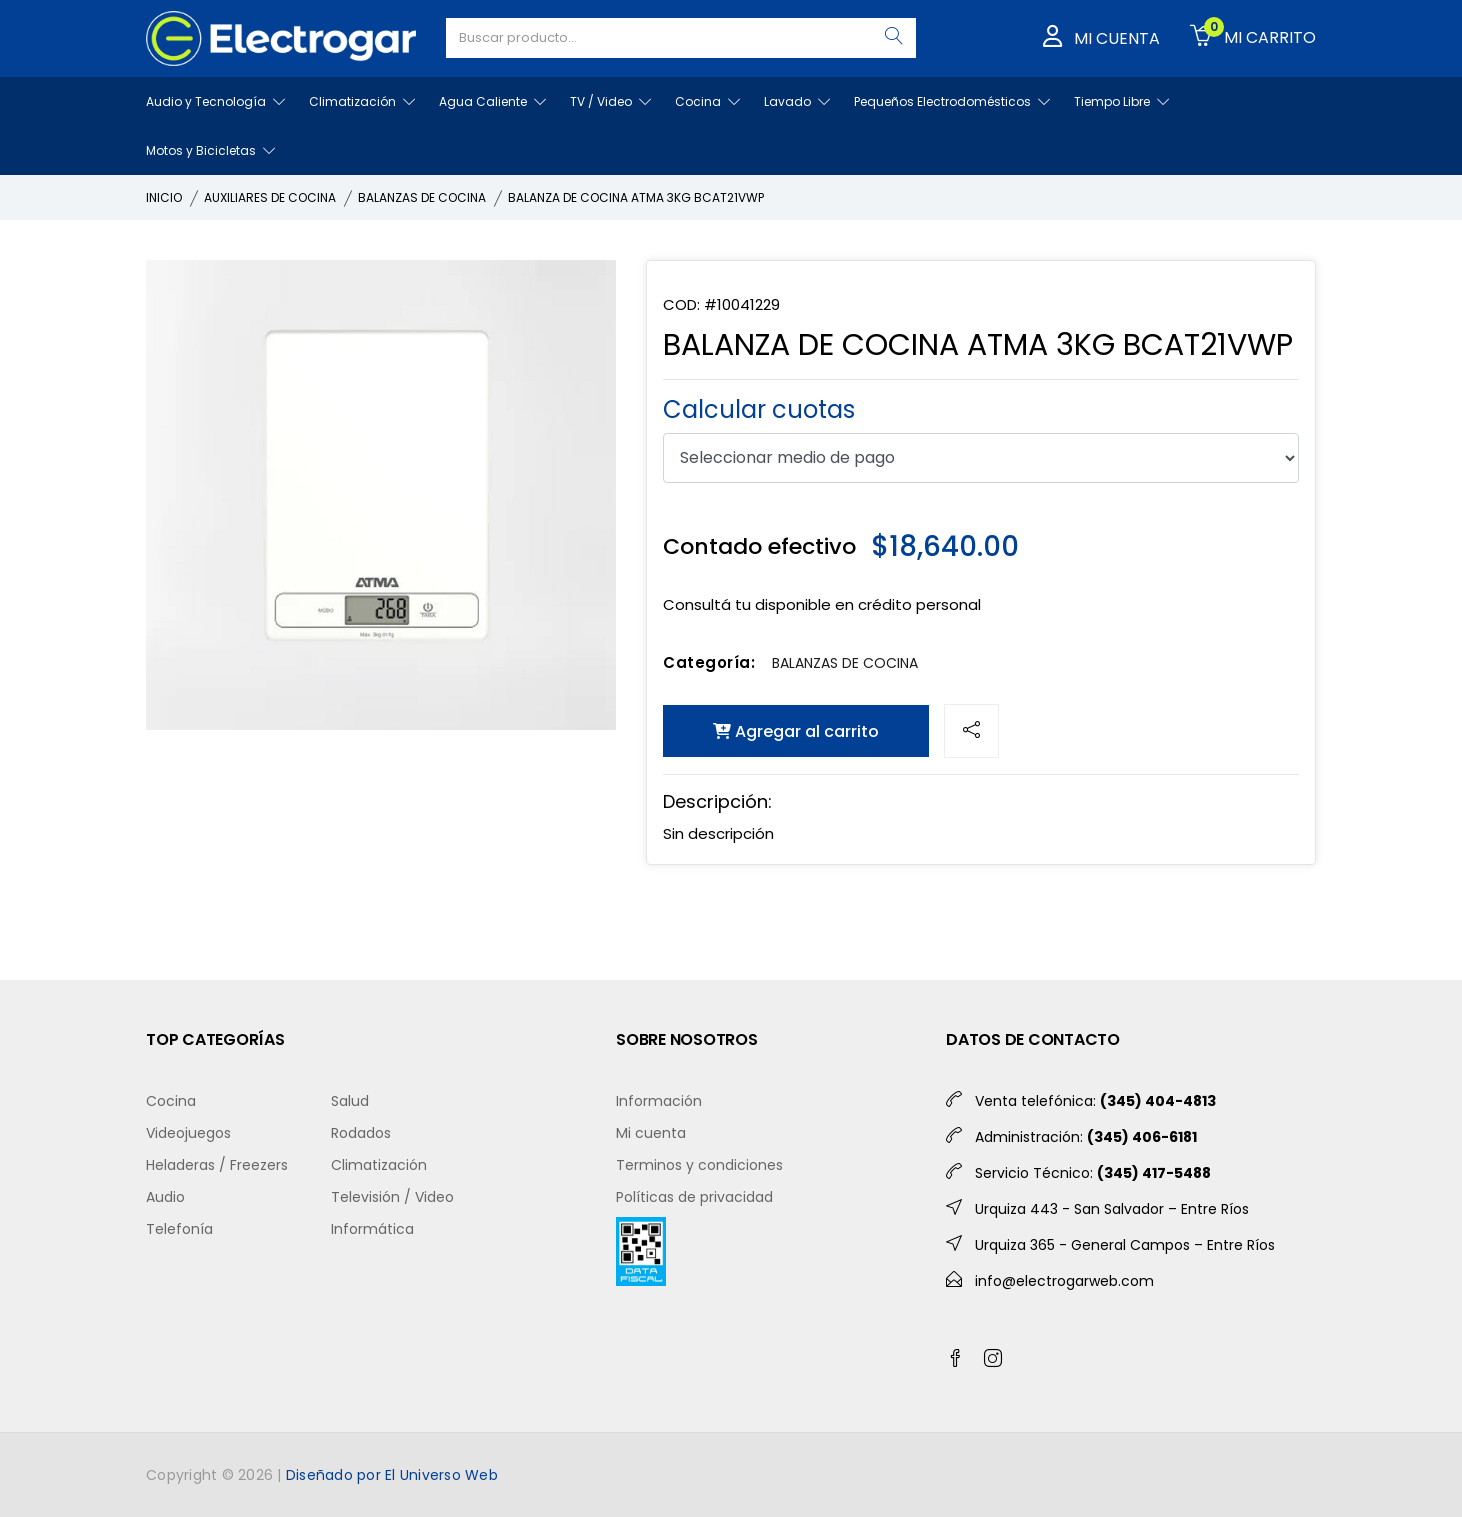 Image resolution: width=1462 pixels, height=1517 pixels. What do you see at coordinates (1121, 101) in the screenshot?
I see `Tiempo Libre` at bounding box center [1121, 101].